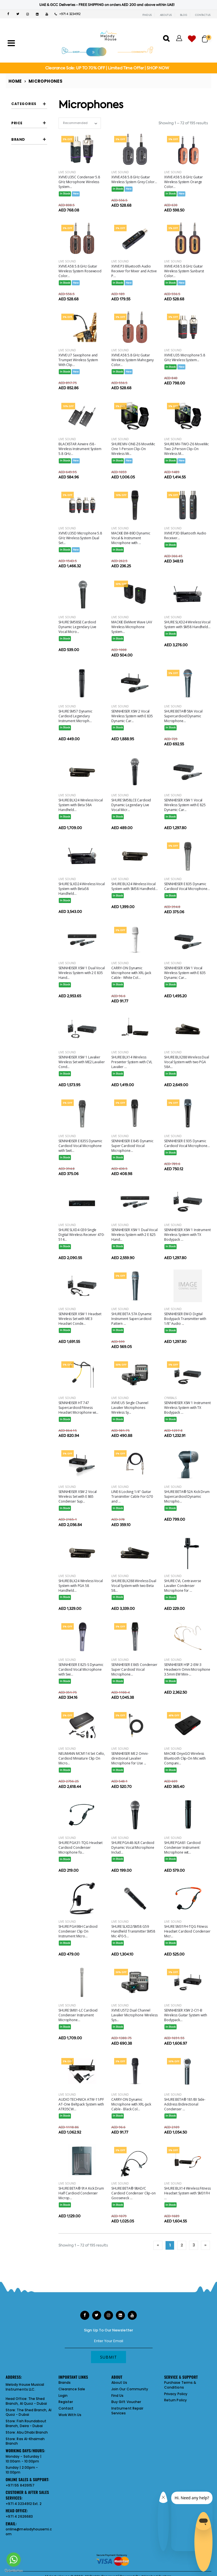 The width and height of the screenshot is (217, 2576). What do you see at coordinates (26, 2401) in the screenshot?
I see `The Shed Branch, Al Quoz - Dubai` at bounding box center [26, 2401].